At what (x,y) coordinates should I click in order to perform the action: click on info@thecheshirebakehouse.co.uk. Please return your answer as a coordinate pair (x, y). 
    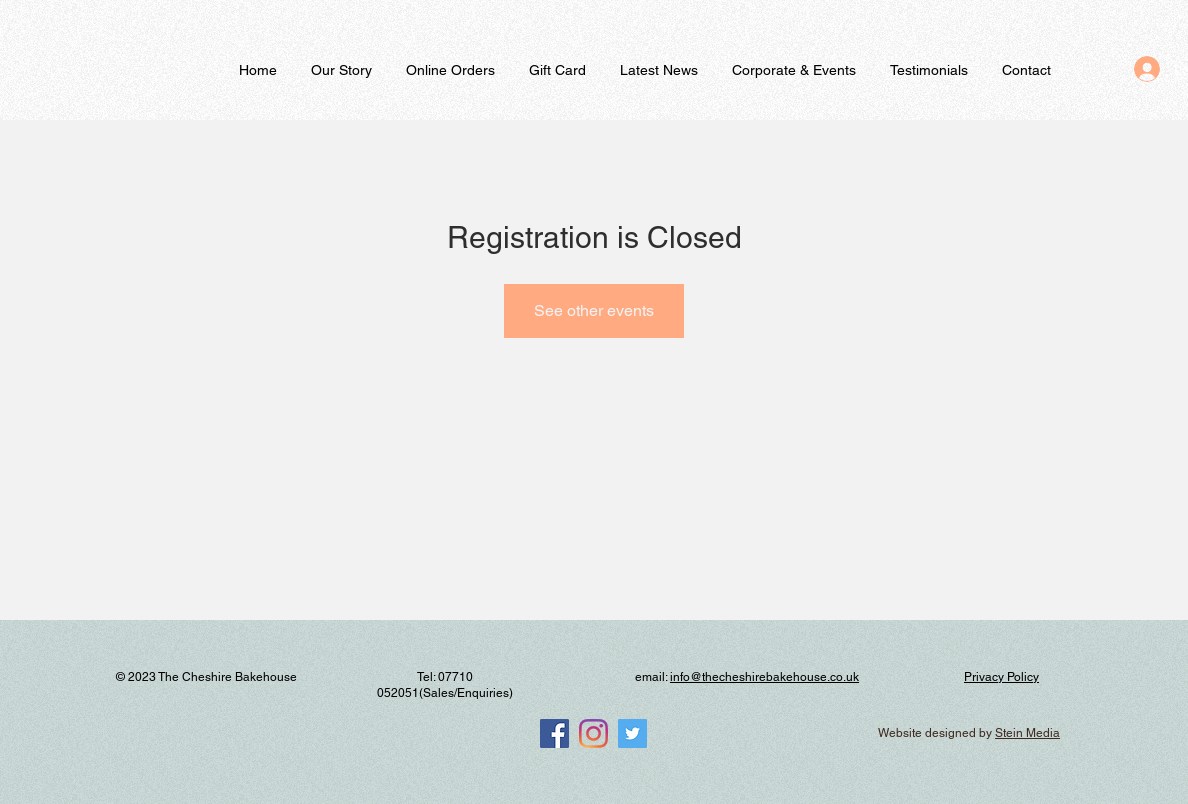
    Looking at the image, I should click on (764, 677).